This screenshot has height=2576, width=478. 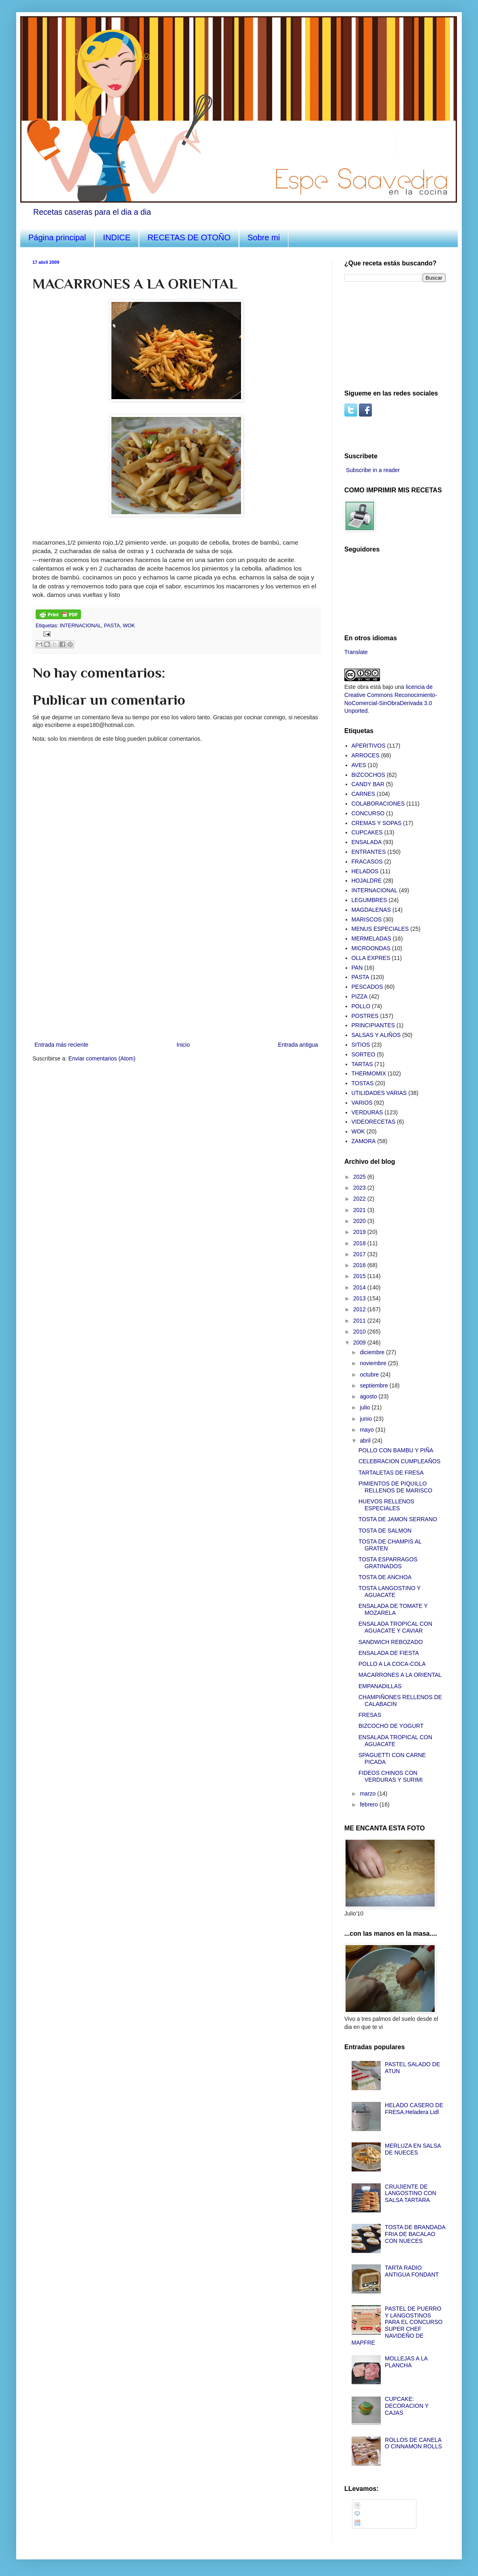 What do you see at coordinates (360, 1298) in the screenshot?
I see `2013` at bounding box center [360, 1298].